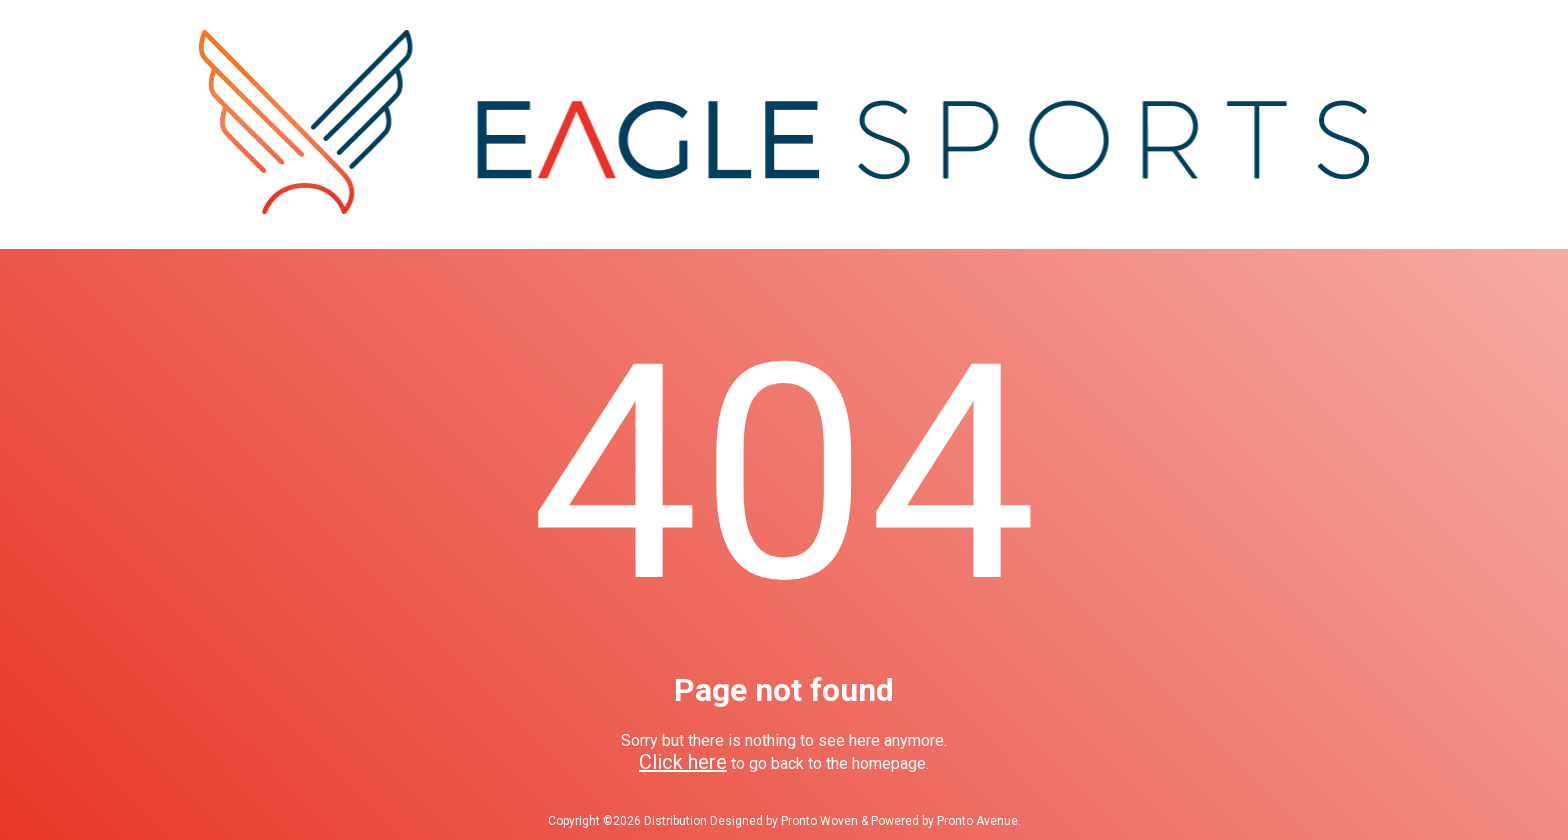 The image size is (1568, 840). What do you see at coordinates (819, 821) in the screenshot?
I see `Pronto Woven` at bounding box center [819, 821].